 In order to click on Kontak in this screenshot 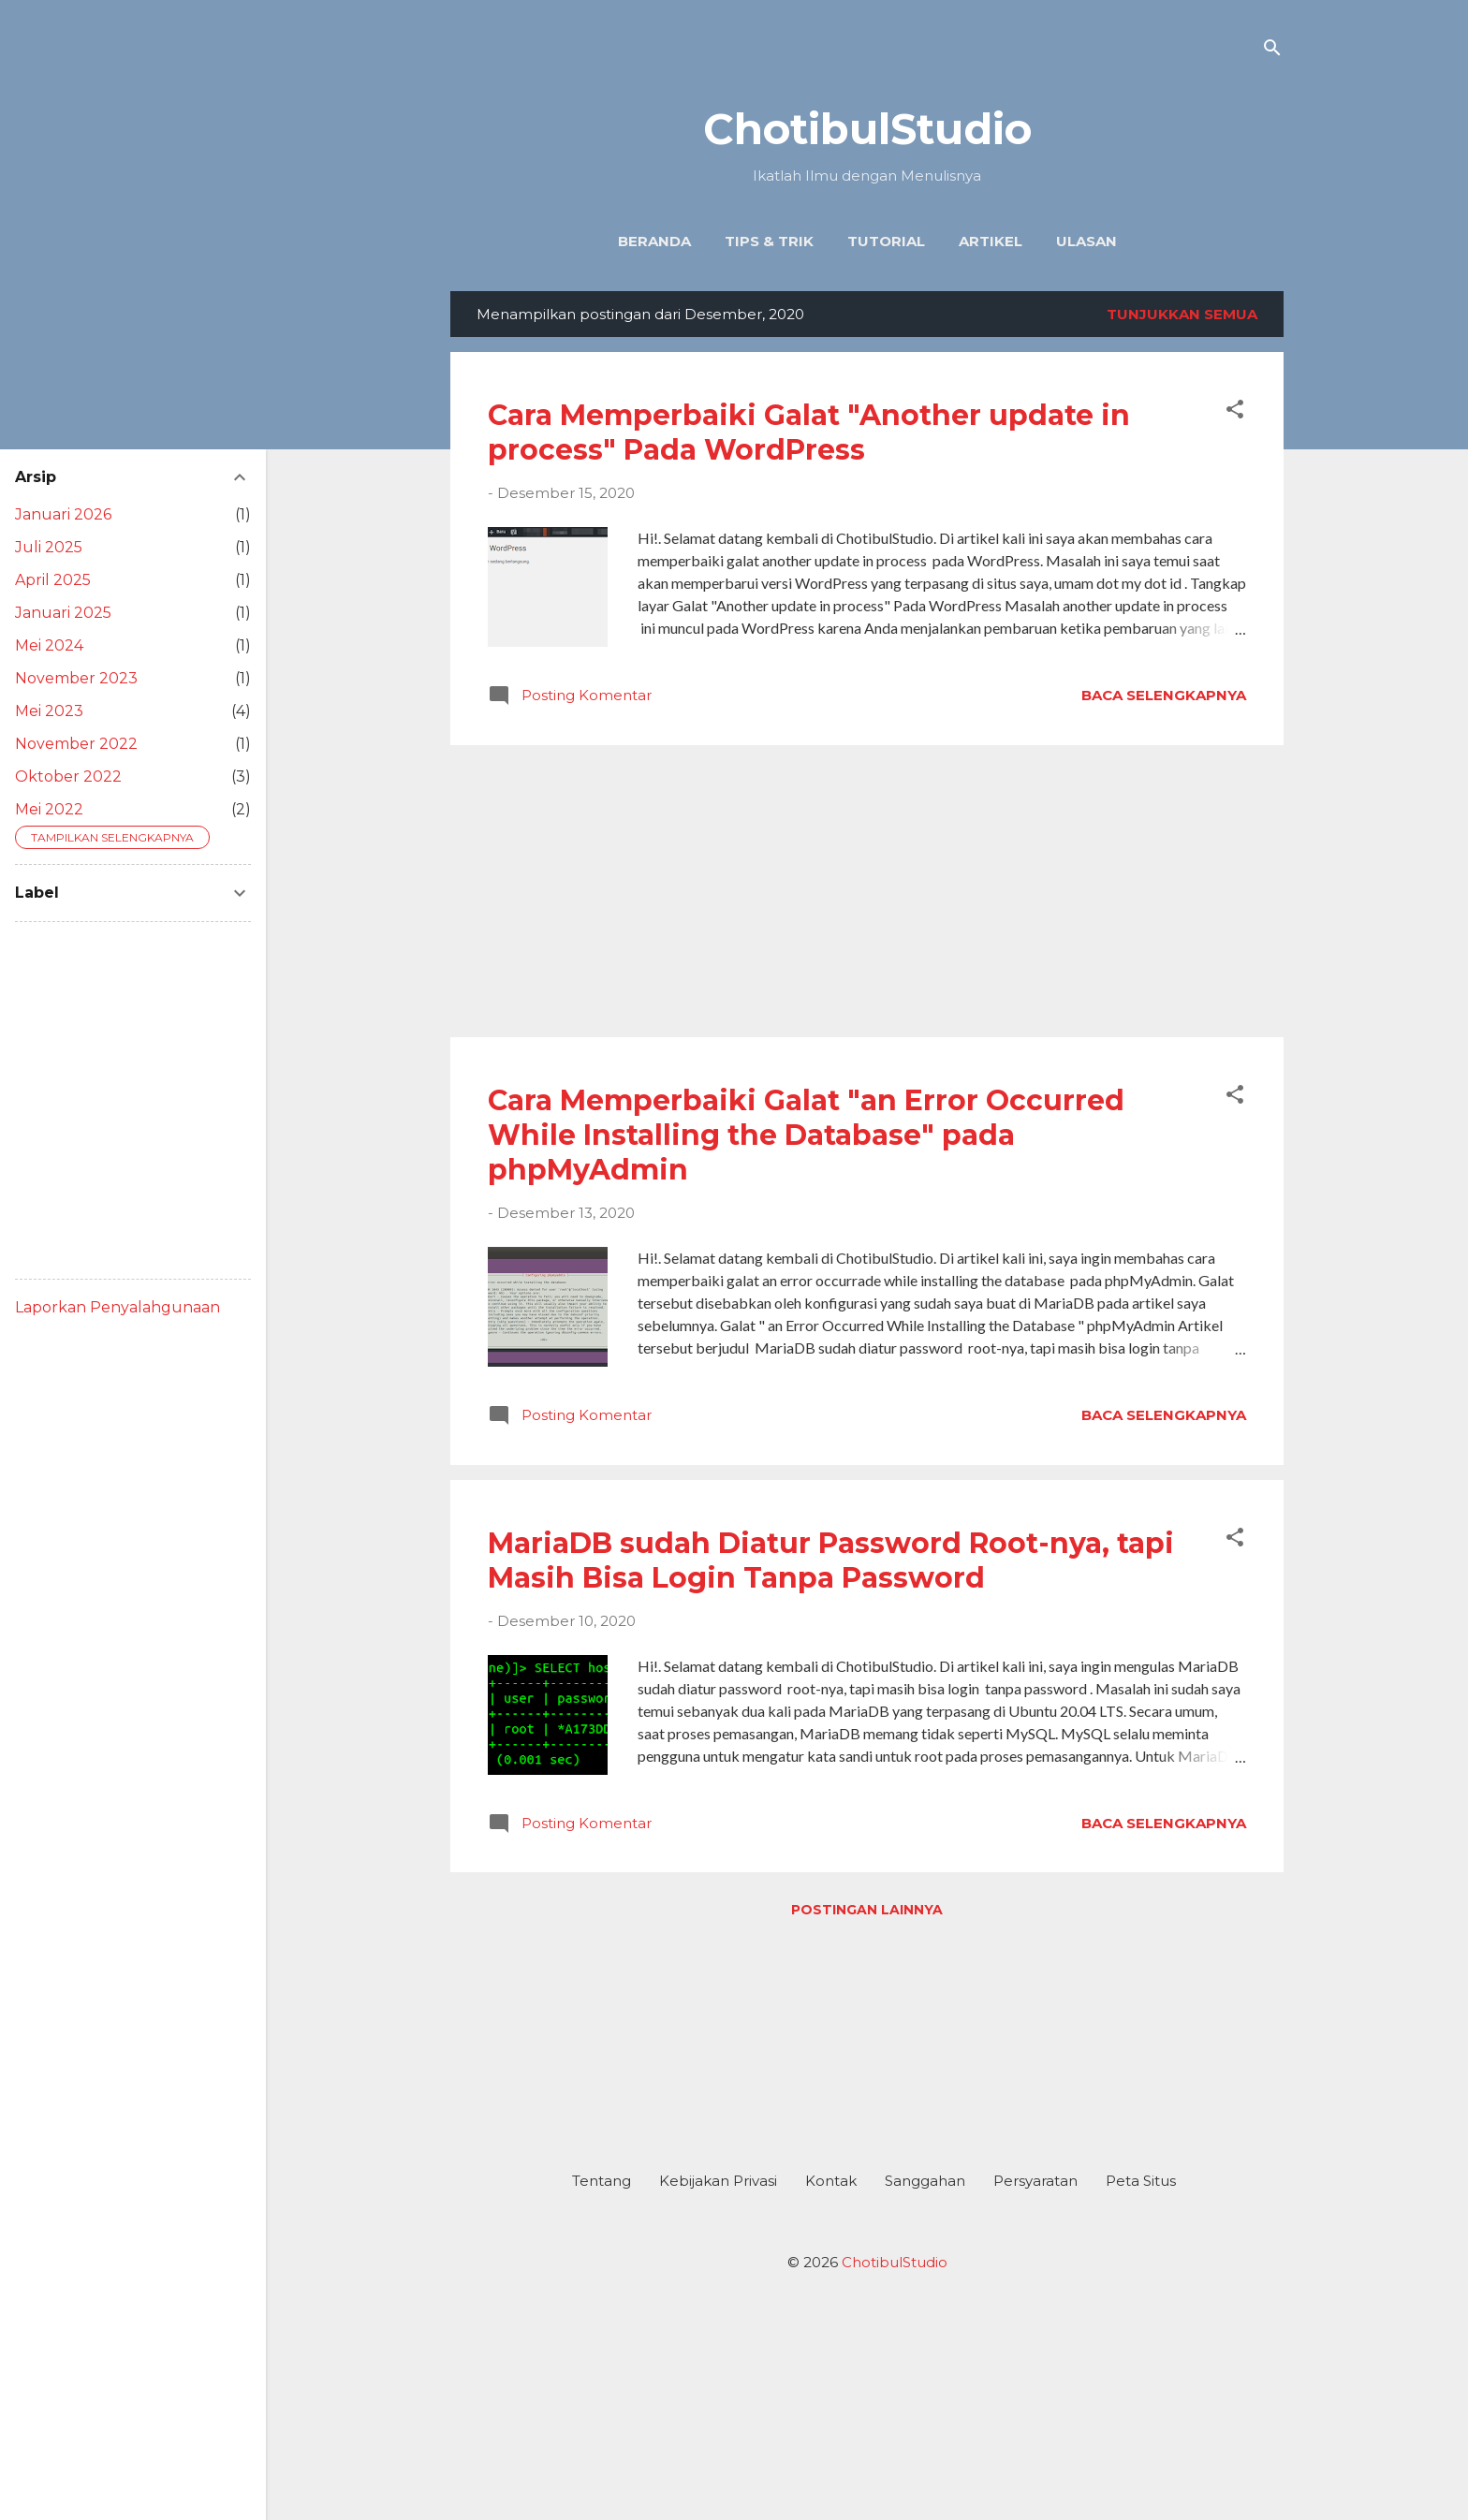, I will do `click(831, 2181)`.